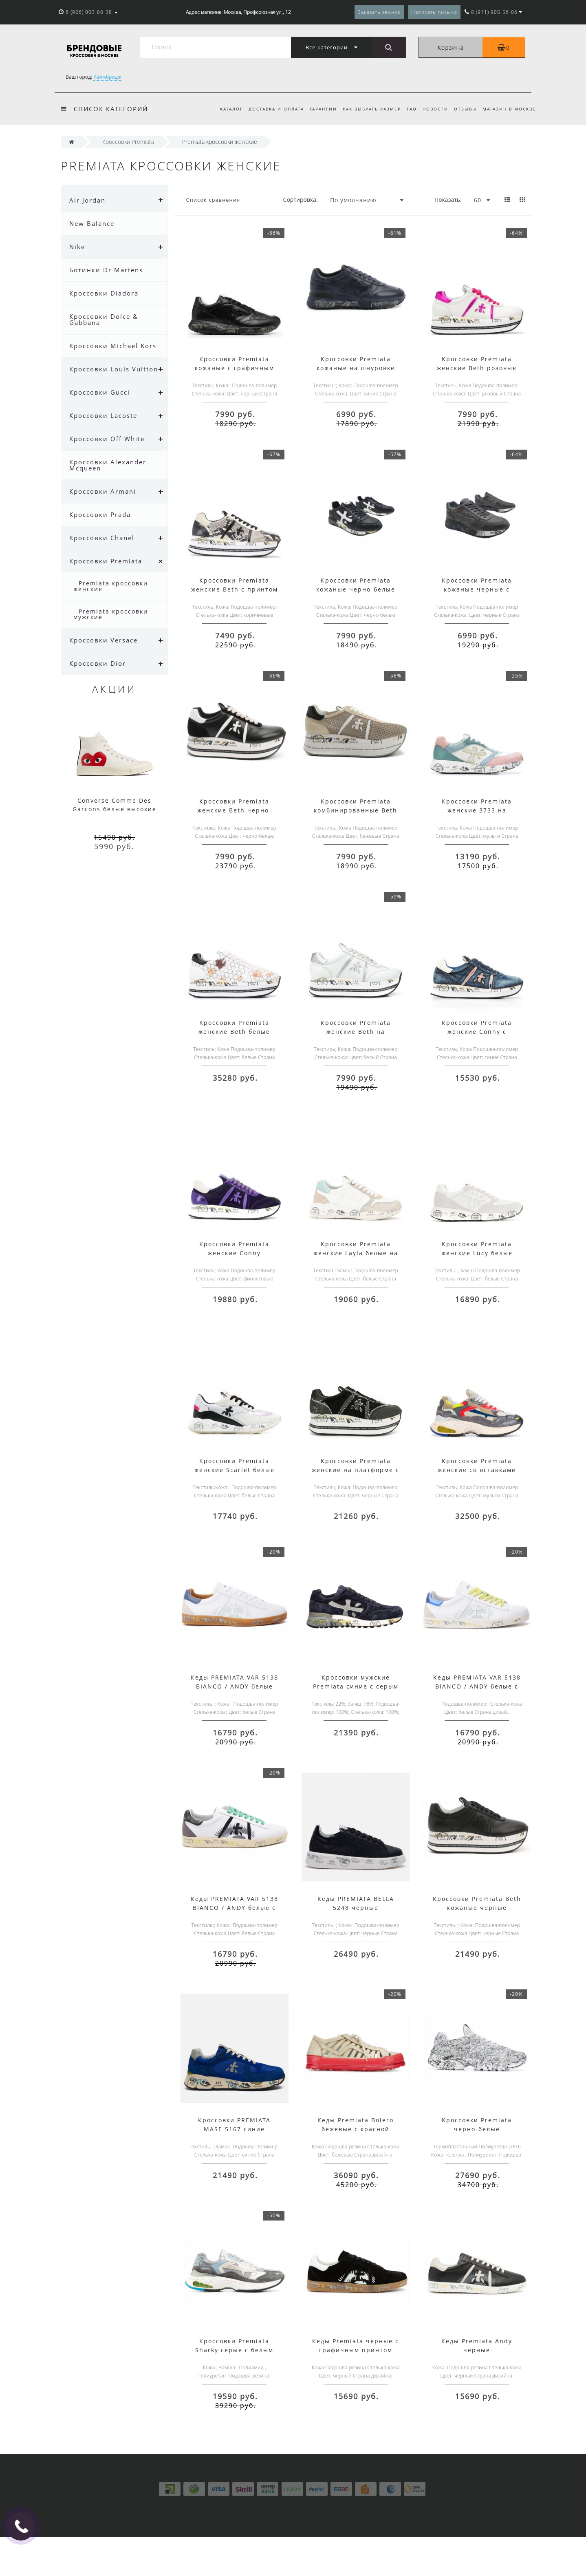 The height and width of the screenshot is (2576, 586). Describe the element at coordinates (463, 109) in the screenshot. I see `Отзывы` at that location.